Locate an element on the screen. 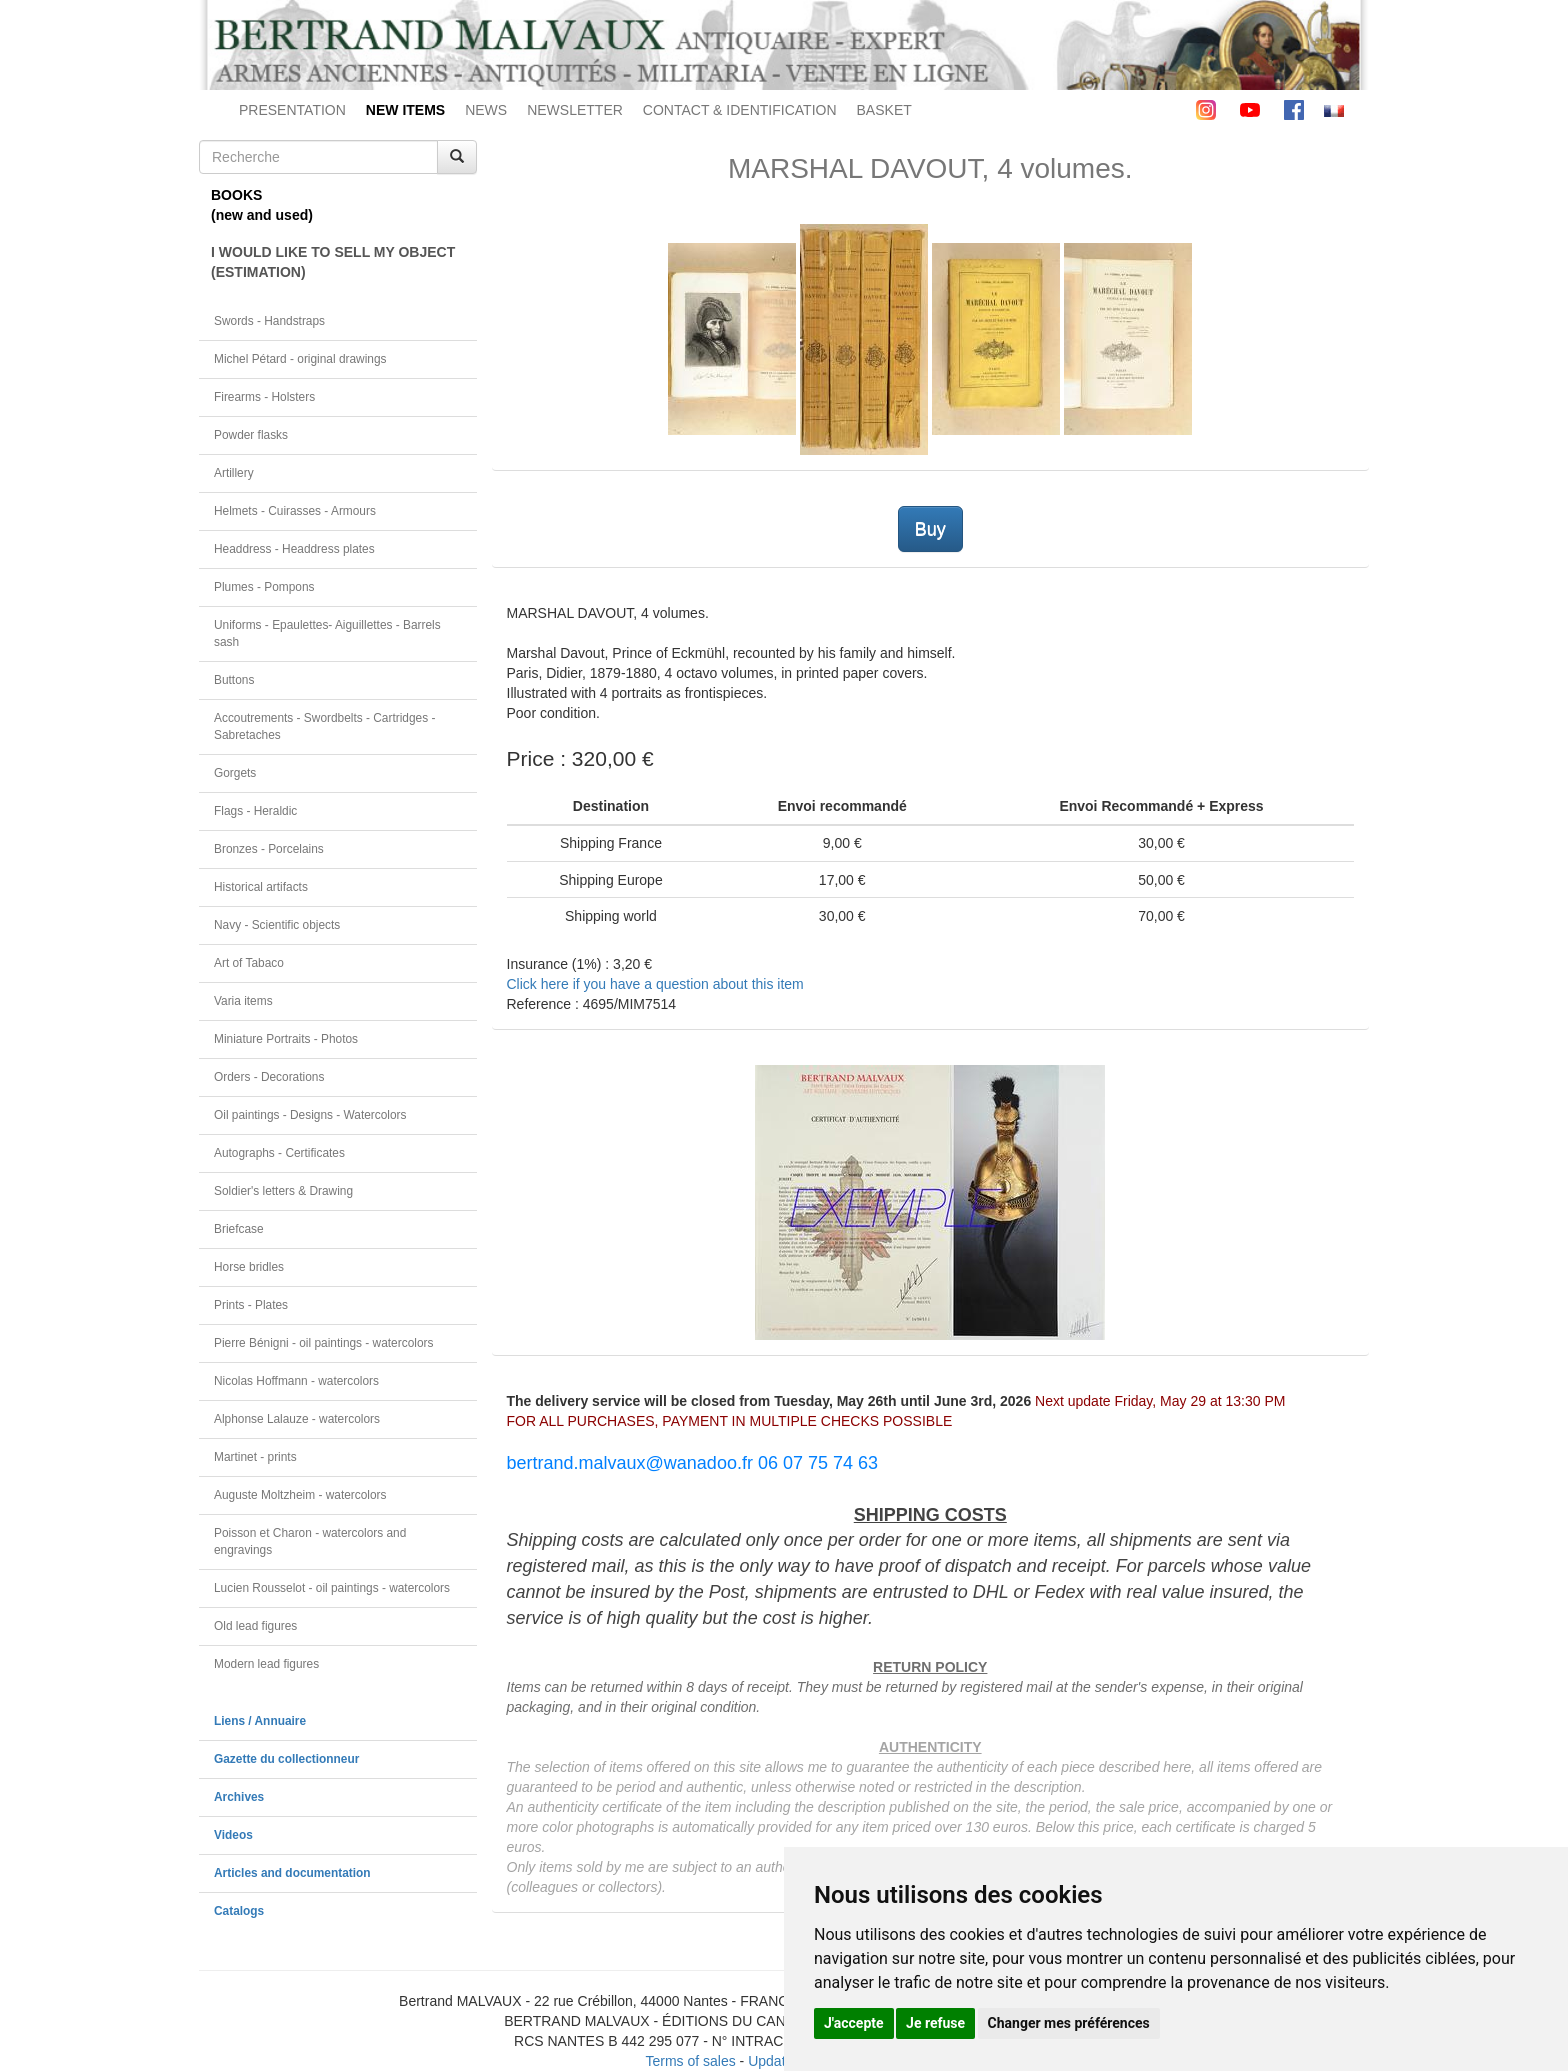  Bronzes - Porcelains is located at coordinates (269, 849).